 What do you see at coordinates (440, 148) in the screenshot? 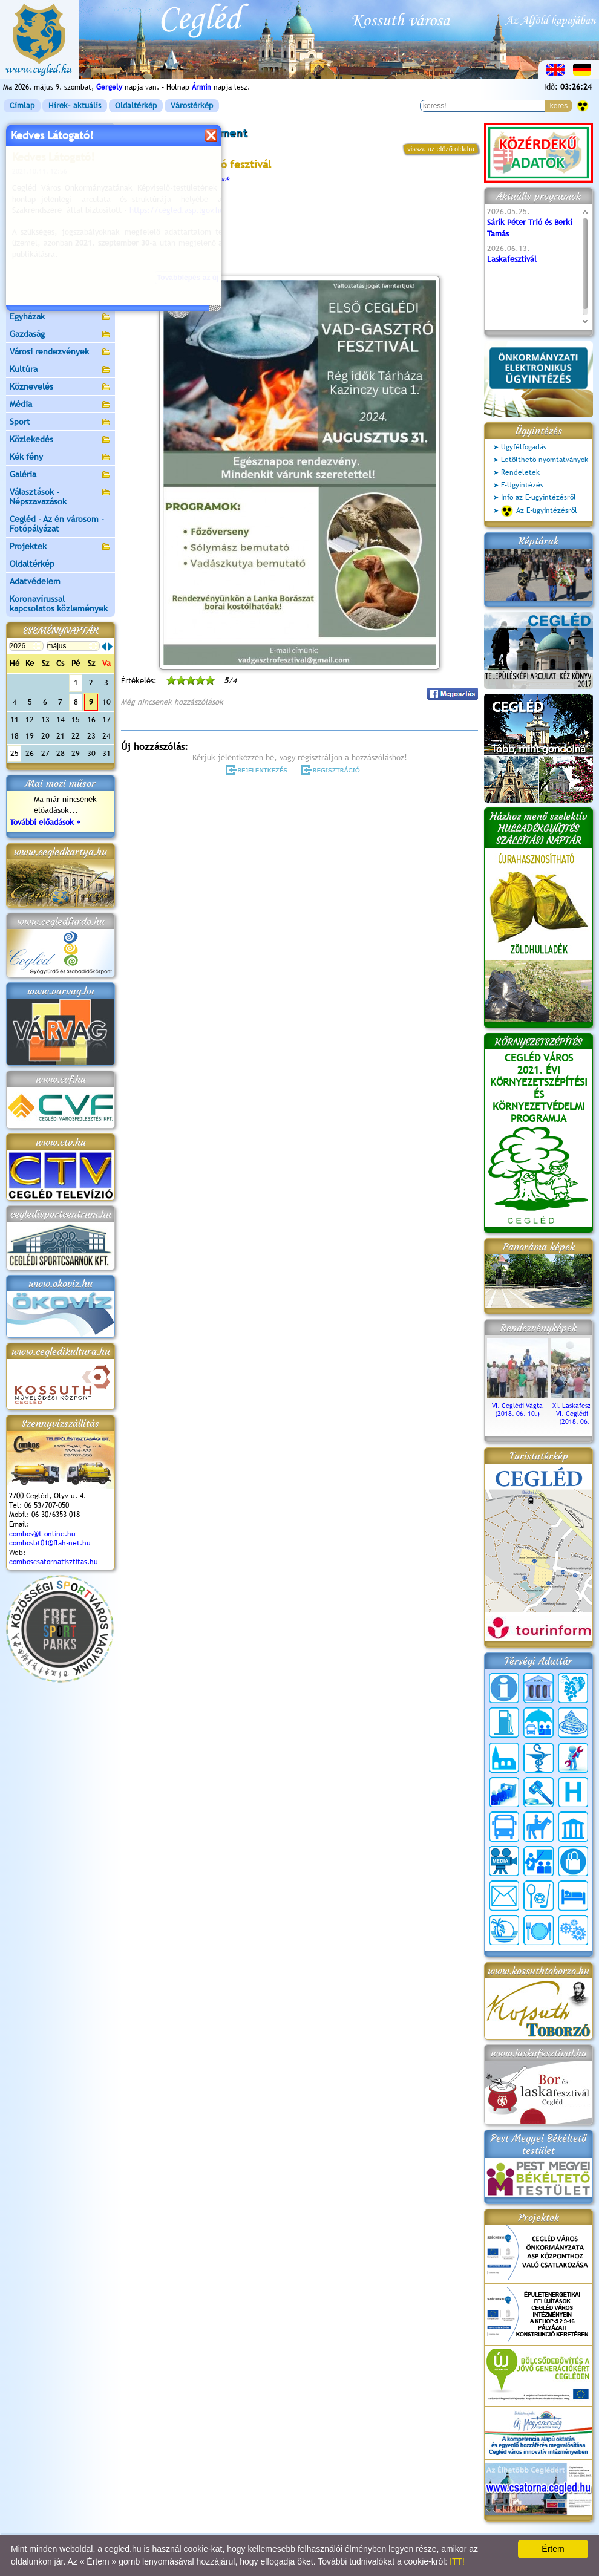
I see `vissza az előző oldalra` at bounding box center [440, 148].